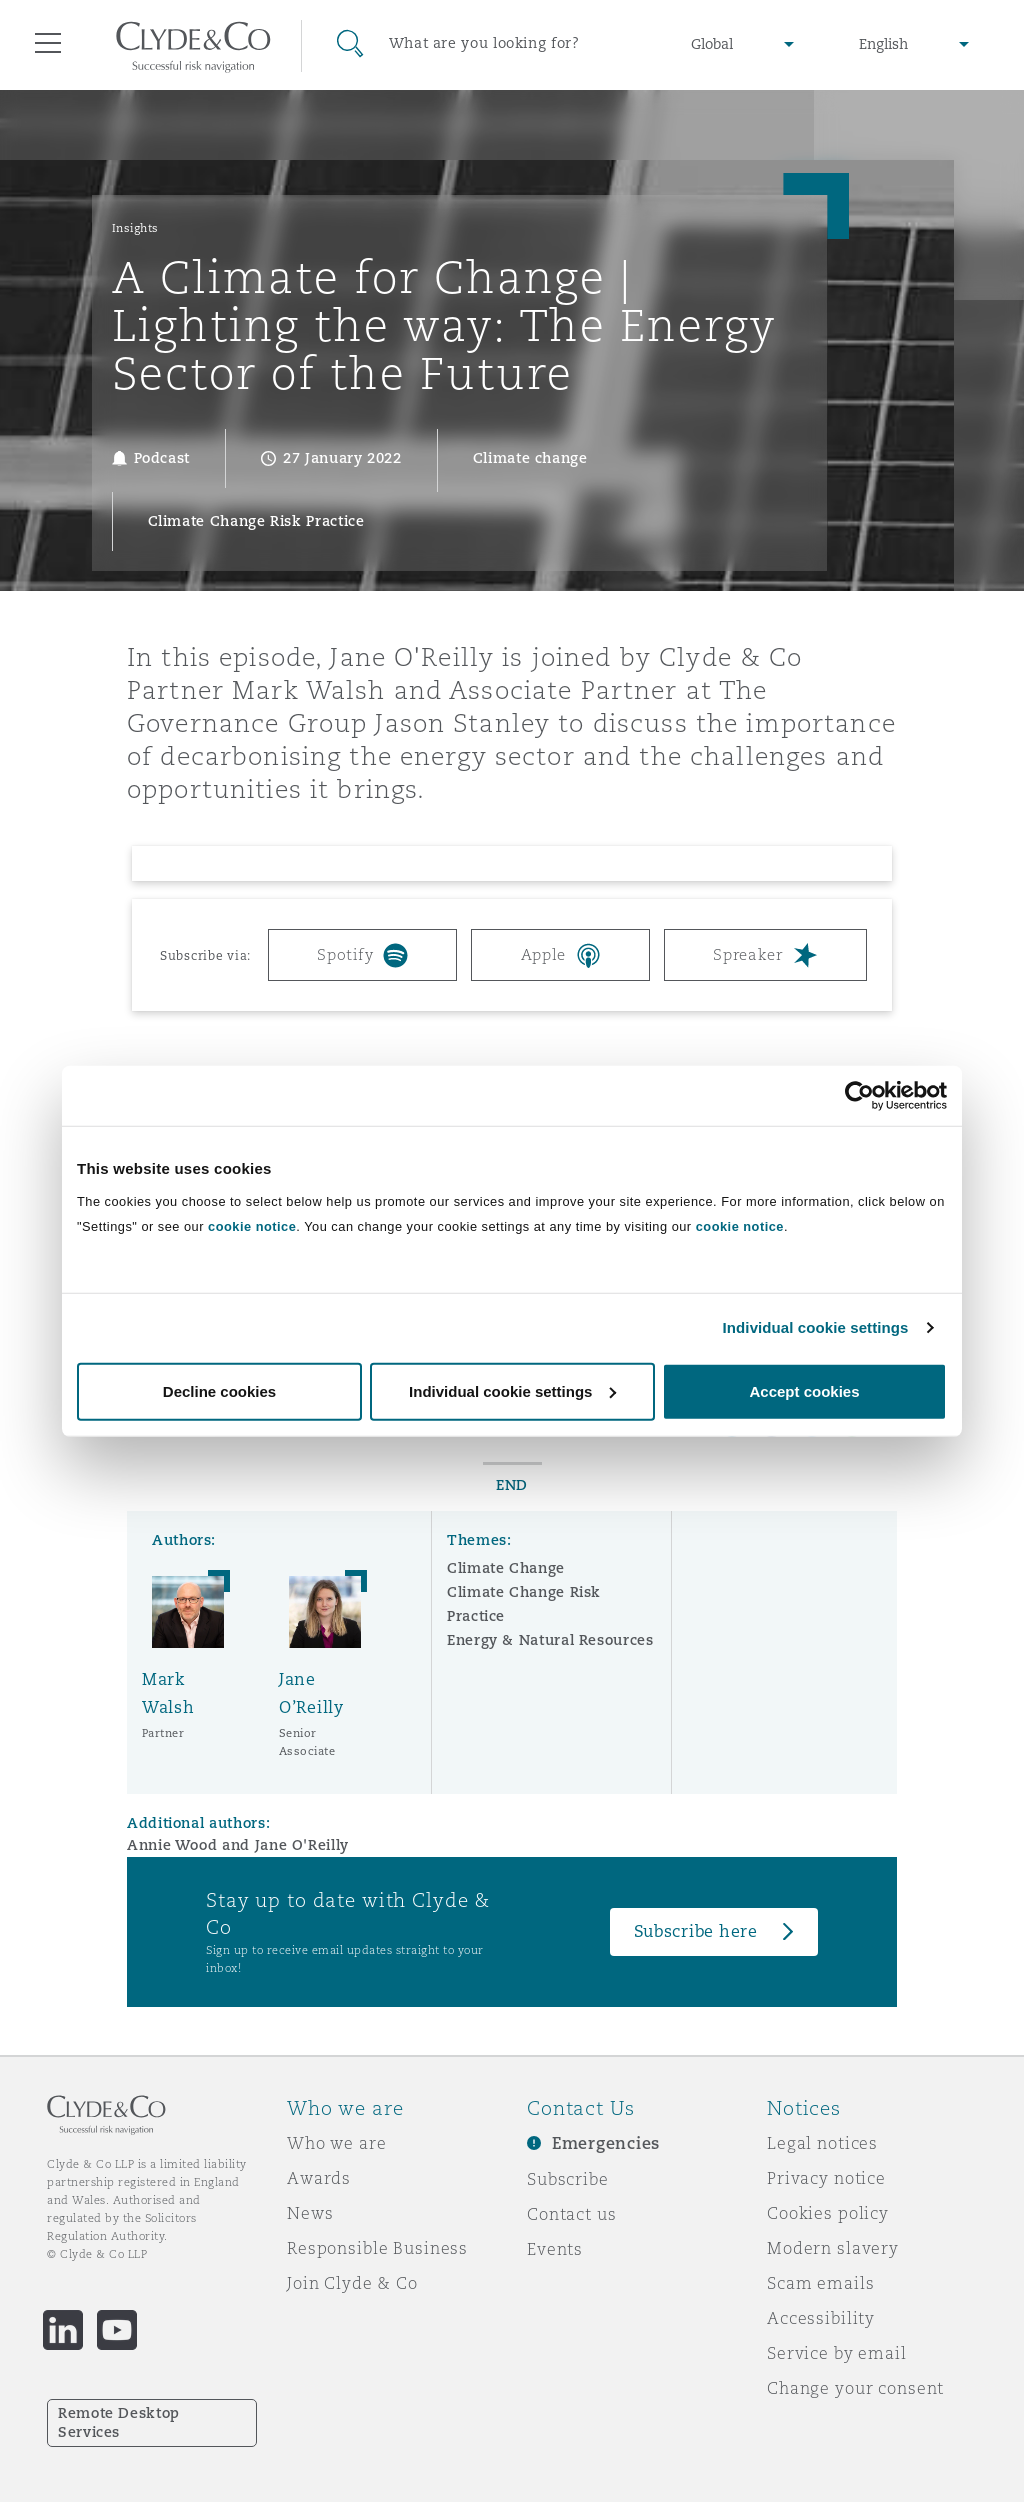 Image resolution: width=1024 pixels, height=2502 pixels. What do you see at coordinates (337, 2143) in the screenshot?
I see `Who we are` at bounding box center [337, 2143].